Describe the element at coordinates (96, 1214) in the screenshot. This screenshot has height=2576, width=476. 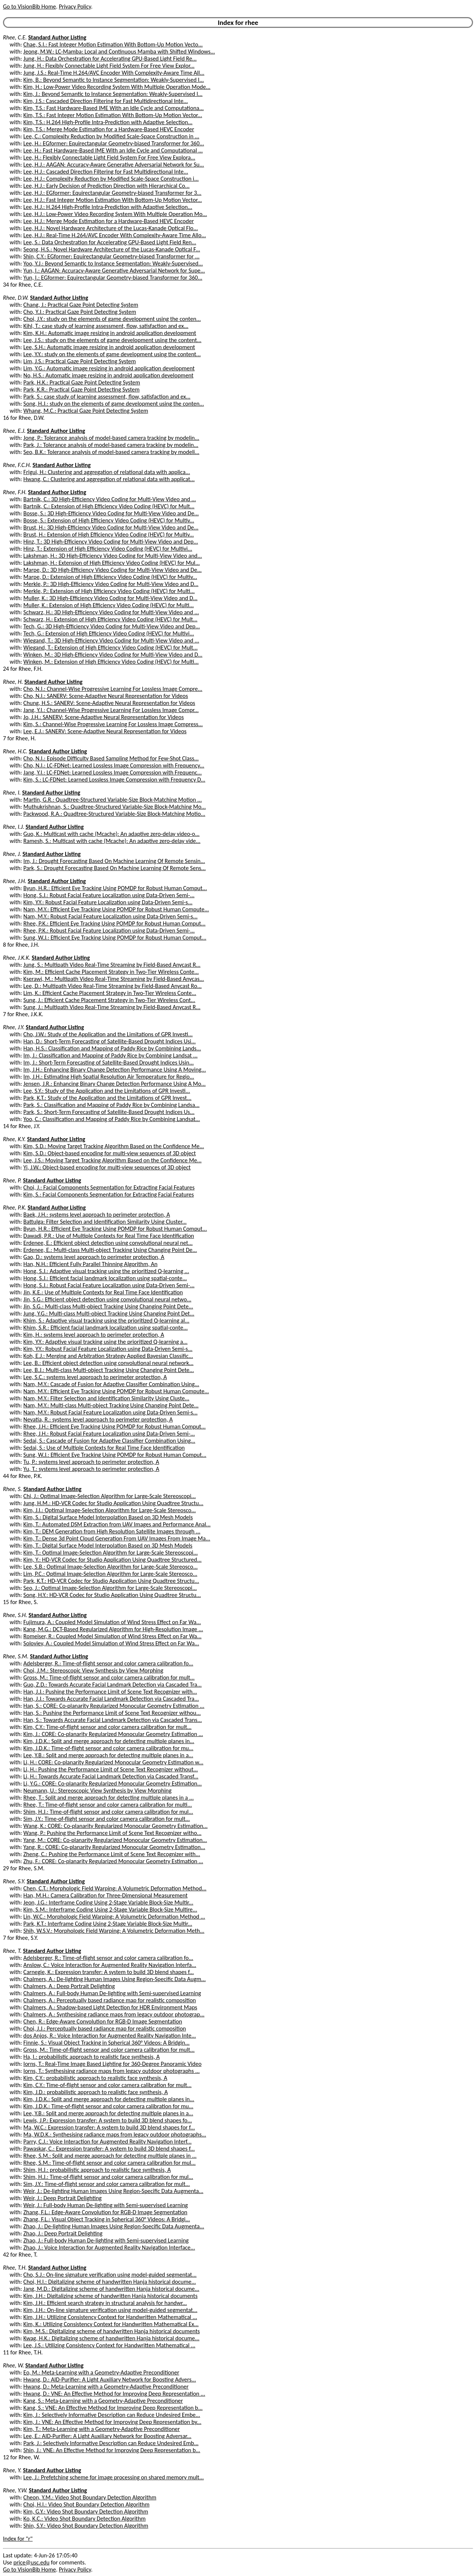
I see `Baek, J.H.: systems level approach to perimeter protection, A` at that location.